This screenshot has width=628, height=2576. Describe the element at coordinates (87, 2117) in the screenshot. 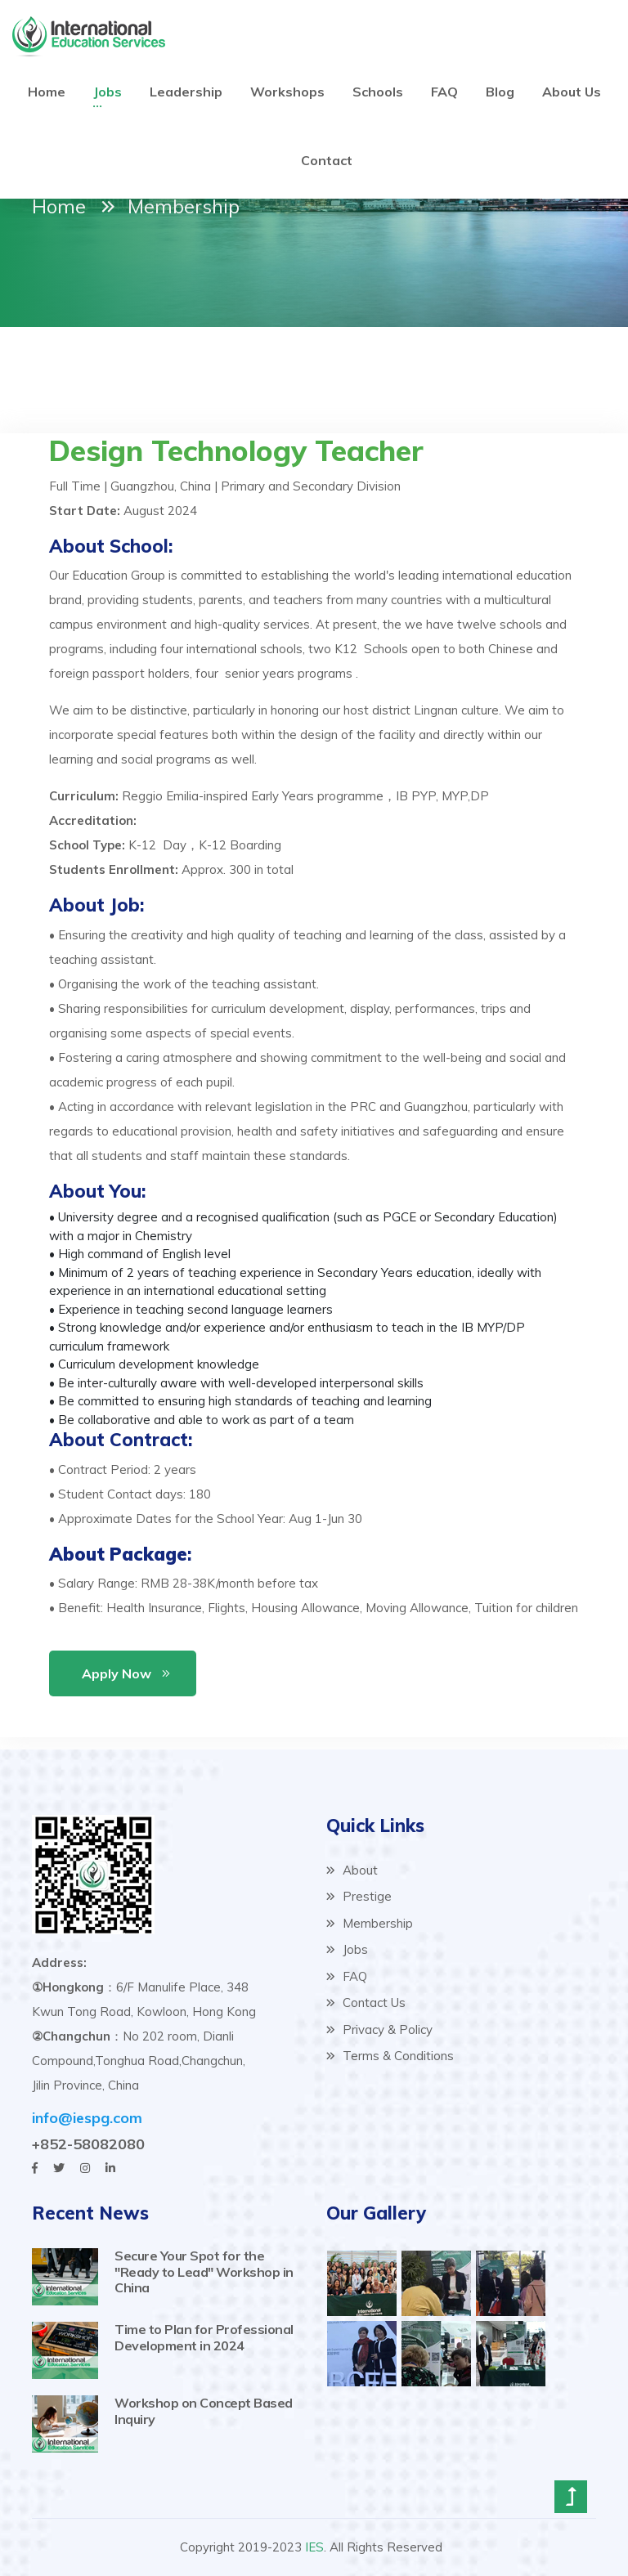

I see `info@iespg.com` at that location.